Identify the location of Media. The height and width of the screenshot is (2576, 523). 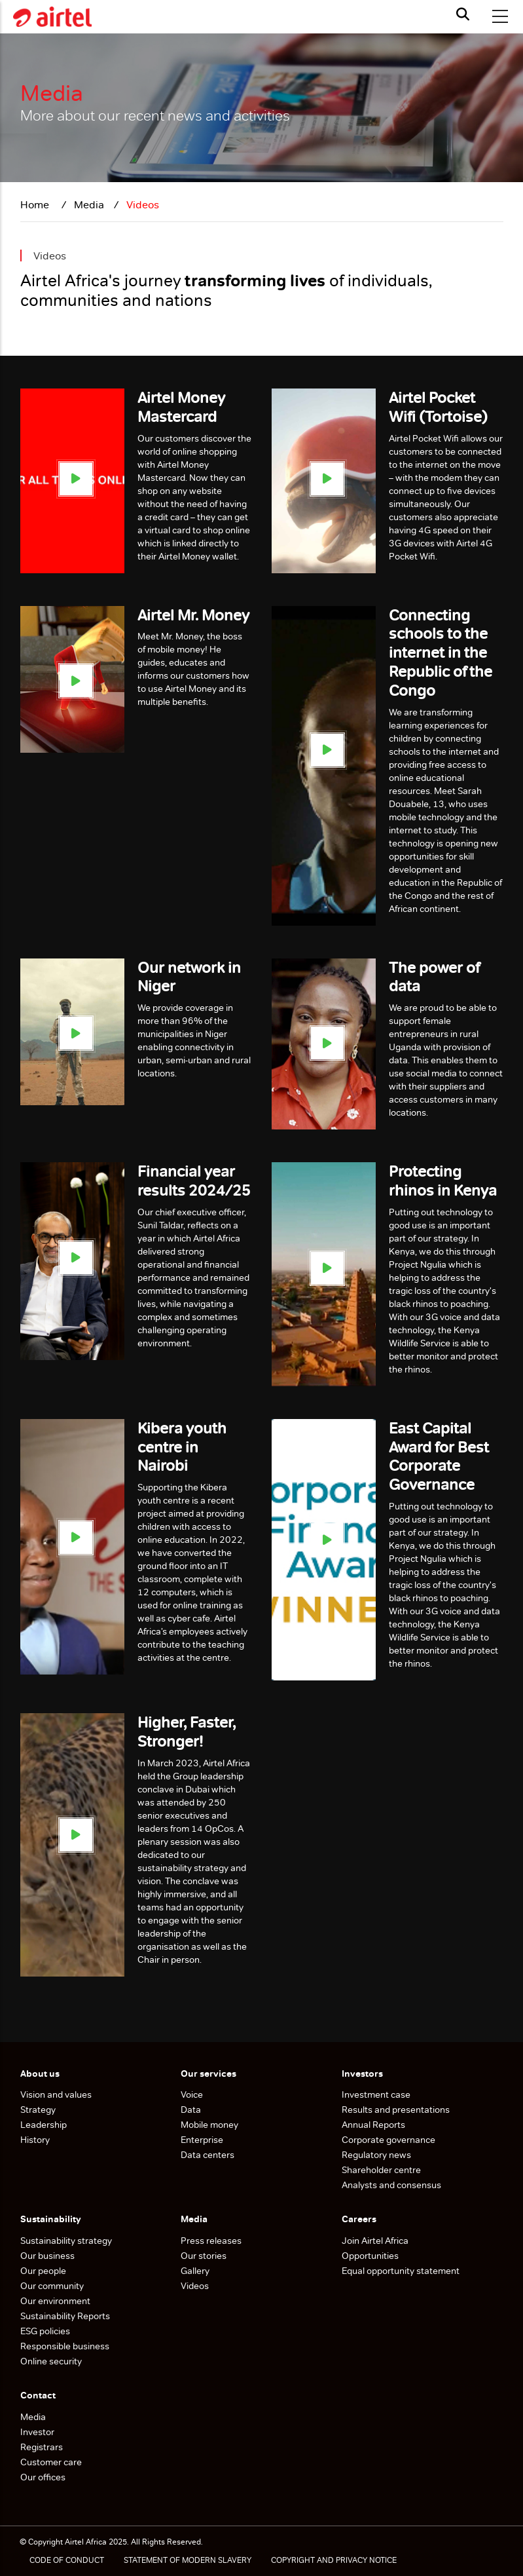
(33, 2417).